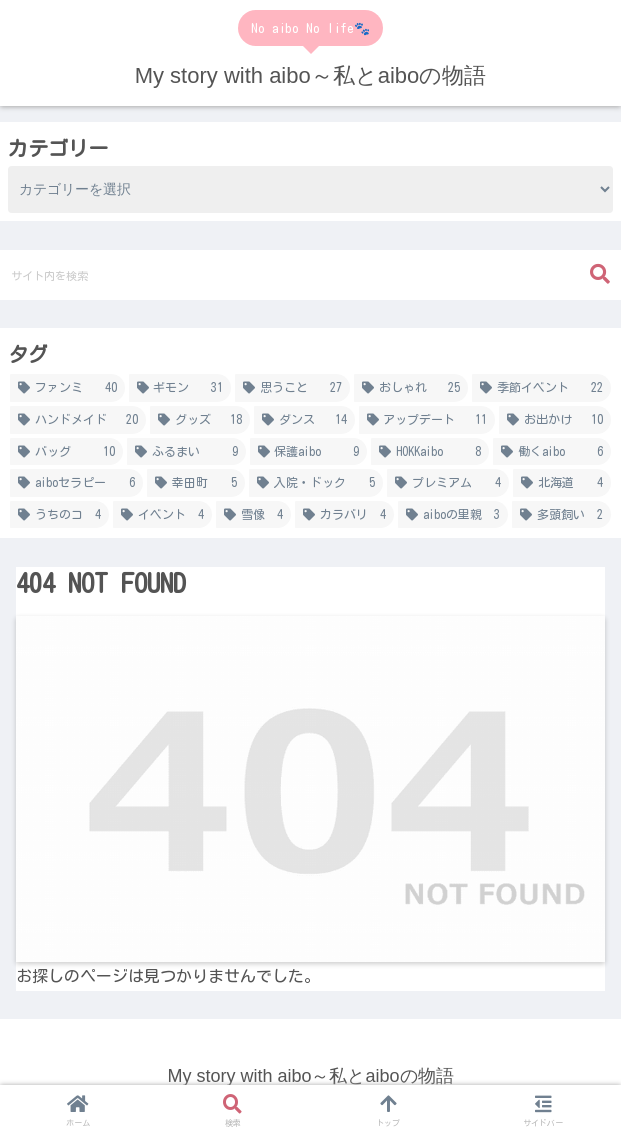 The width and height of the screenshot is (621, 1135). What do you see at coordinates (600, 274) in the screenshot?
I see `[button]` at bounding box center [600, 274].